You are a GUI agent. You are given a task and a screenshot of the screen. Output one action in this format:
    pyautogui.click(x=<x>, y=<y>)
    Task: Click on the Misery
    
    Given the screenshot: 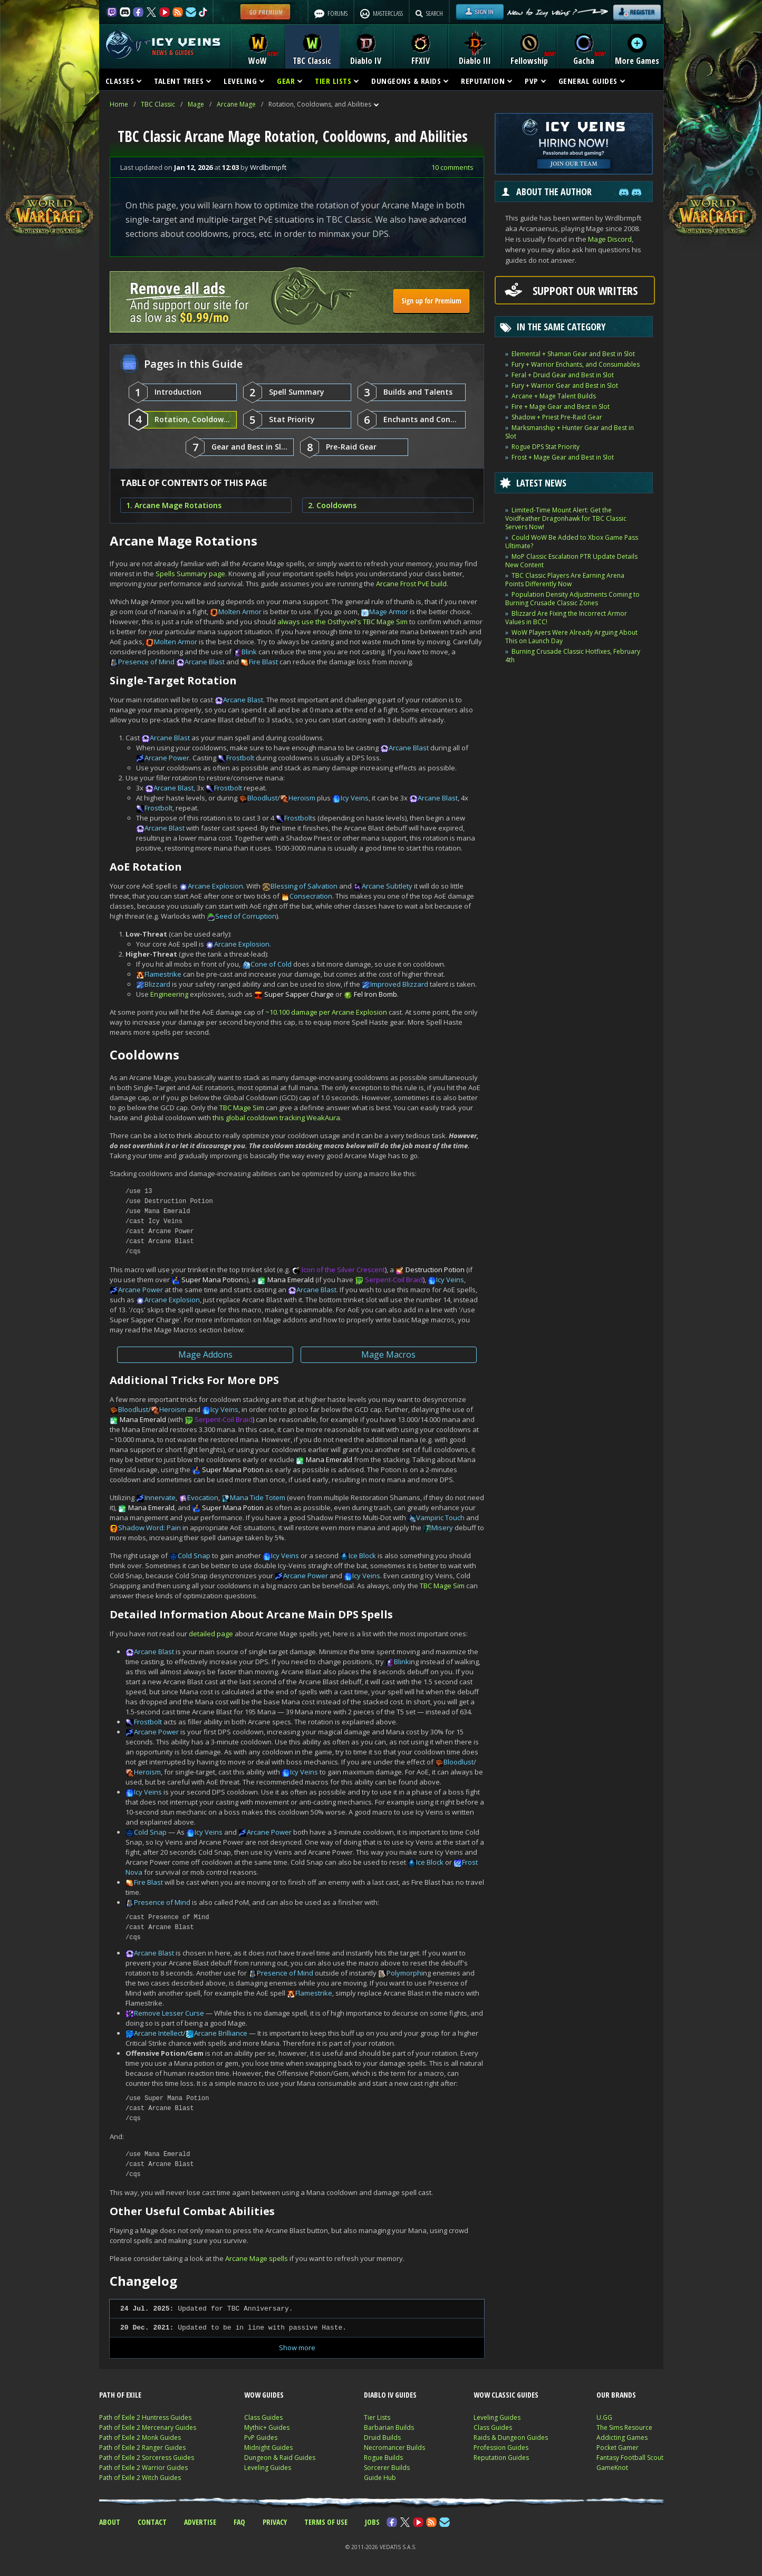 What is the action you would take?
    pyautogui.click(x=442, y=1527)
    